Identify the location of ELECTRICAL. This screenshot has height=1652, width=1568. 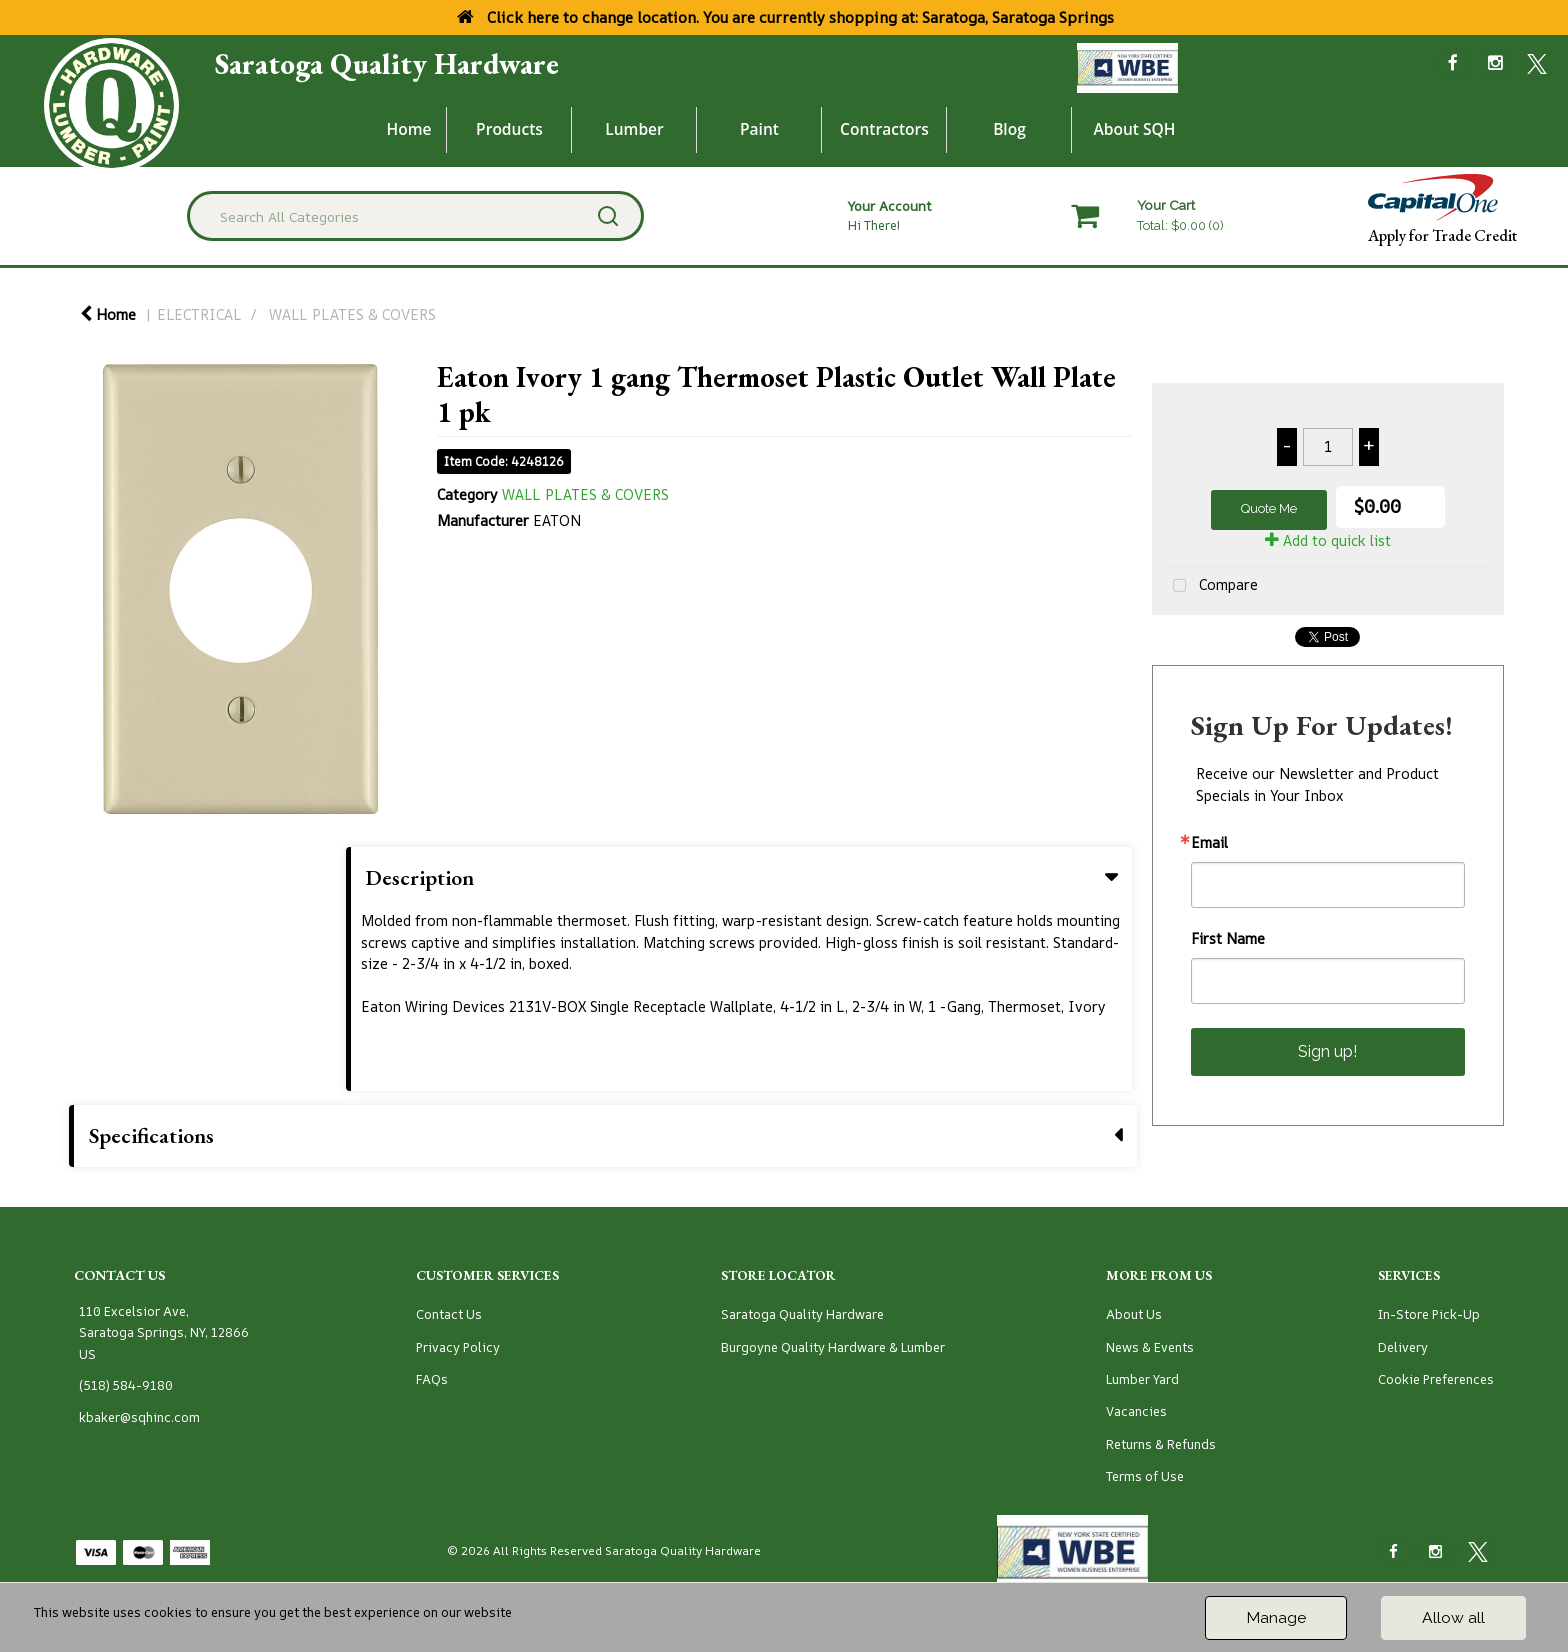
(199, 314).